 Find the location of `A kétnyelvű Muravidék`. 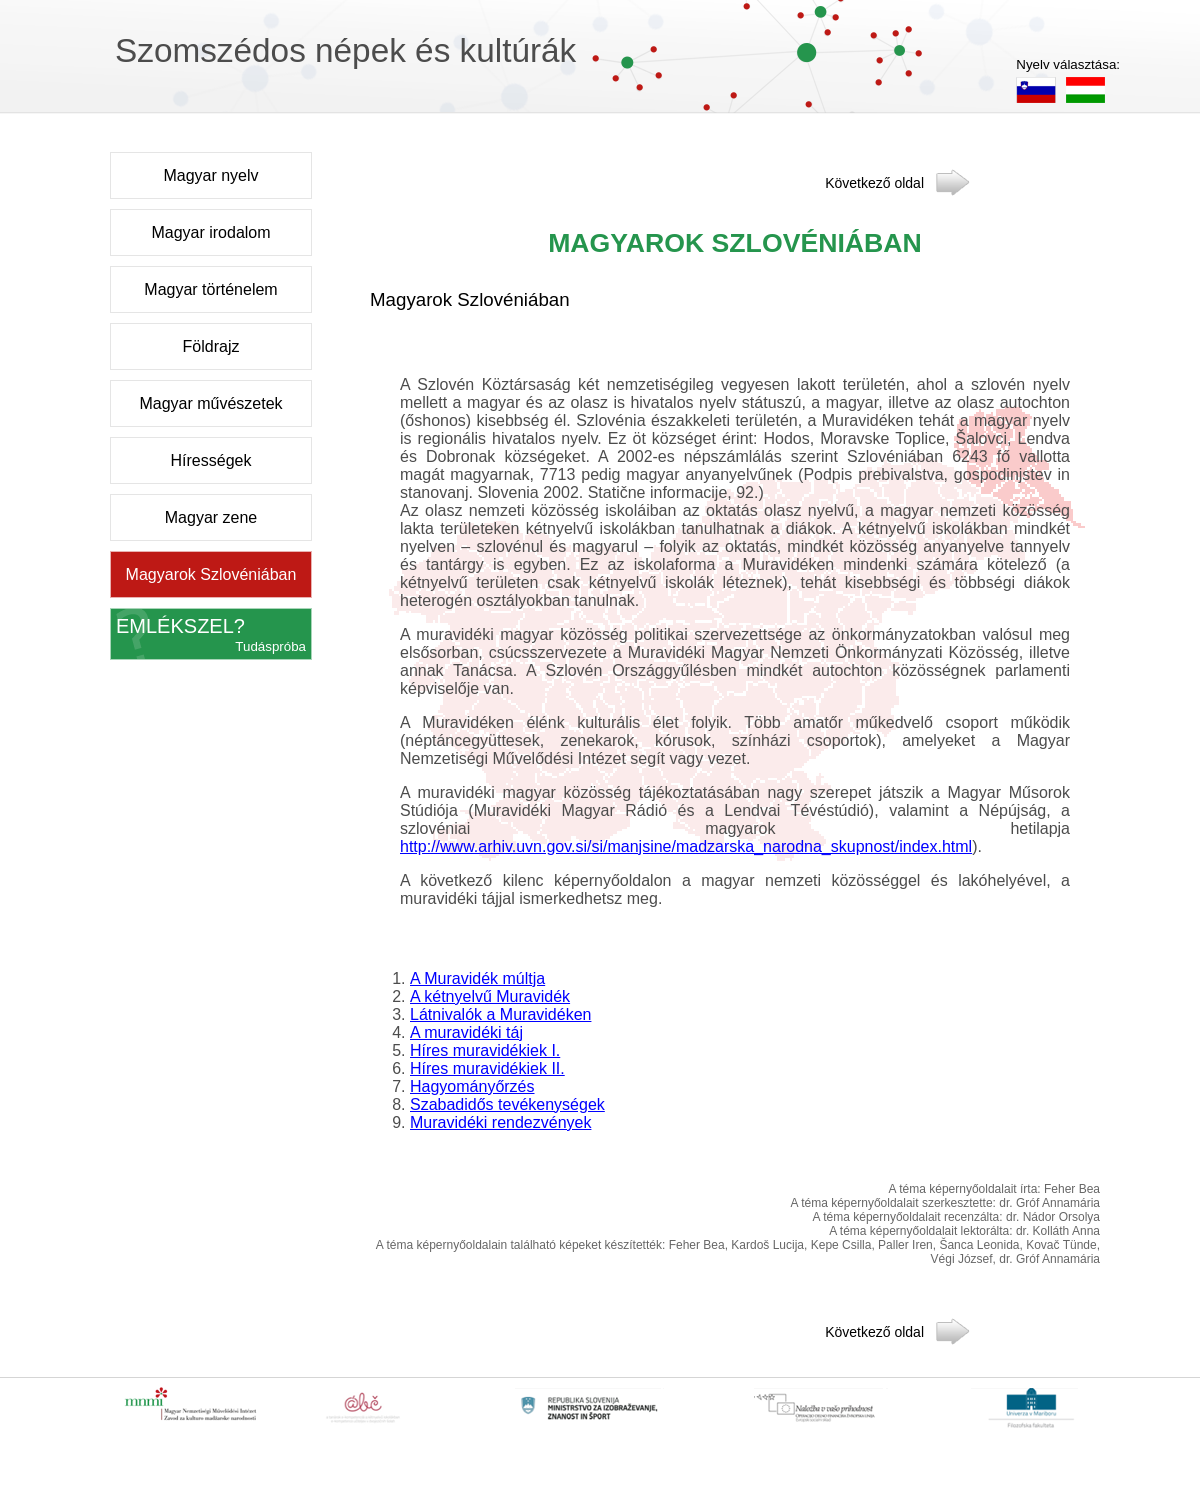

A kétnyelvű Muravidék is located at coordinates (490, 996).